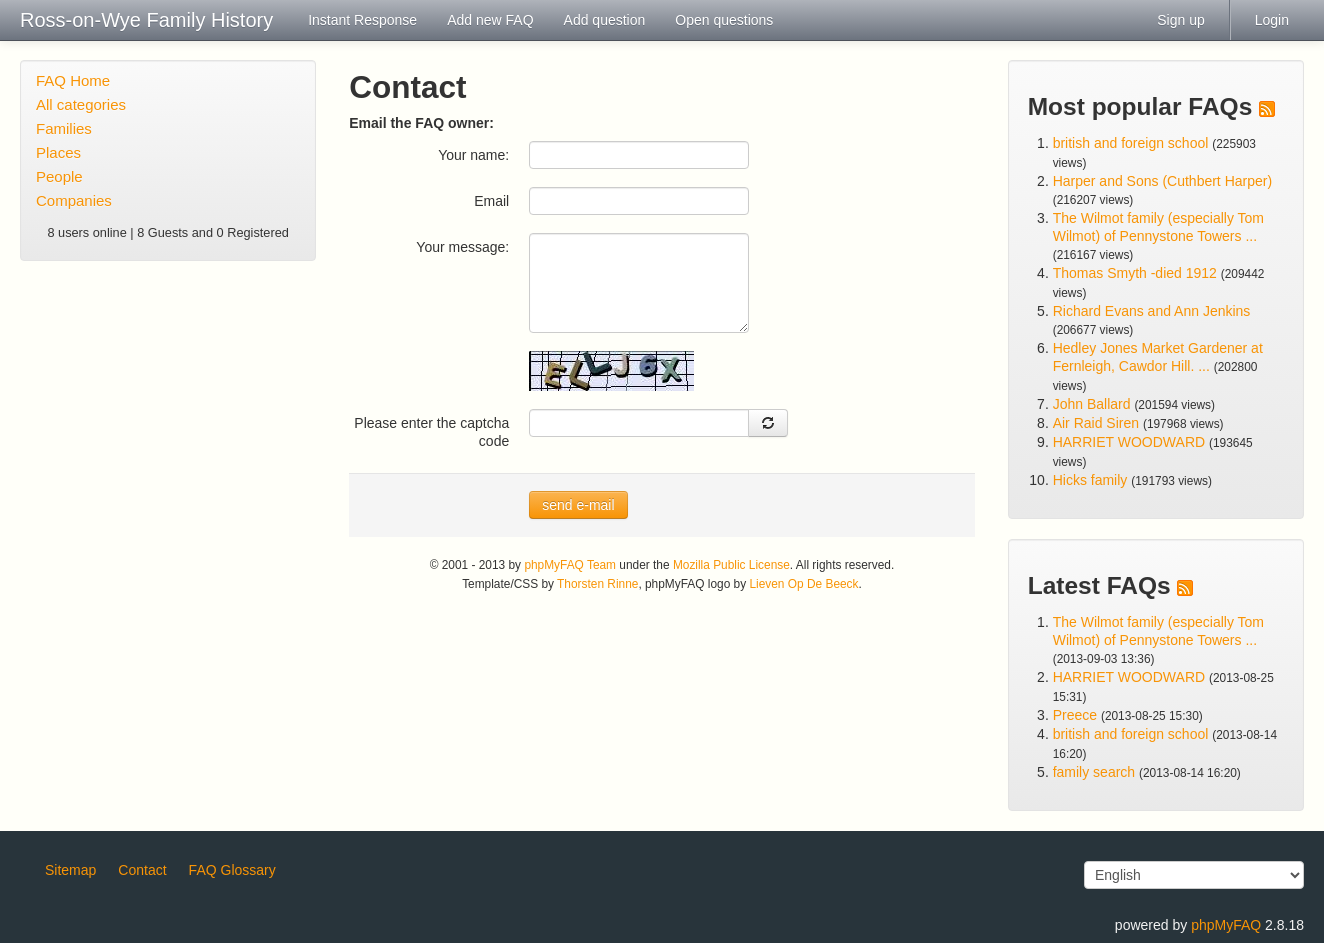  I want to click on Air Raid Siren, so click(1096, 423).